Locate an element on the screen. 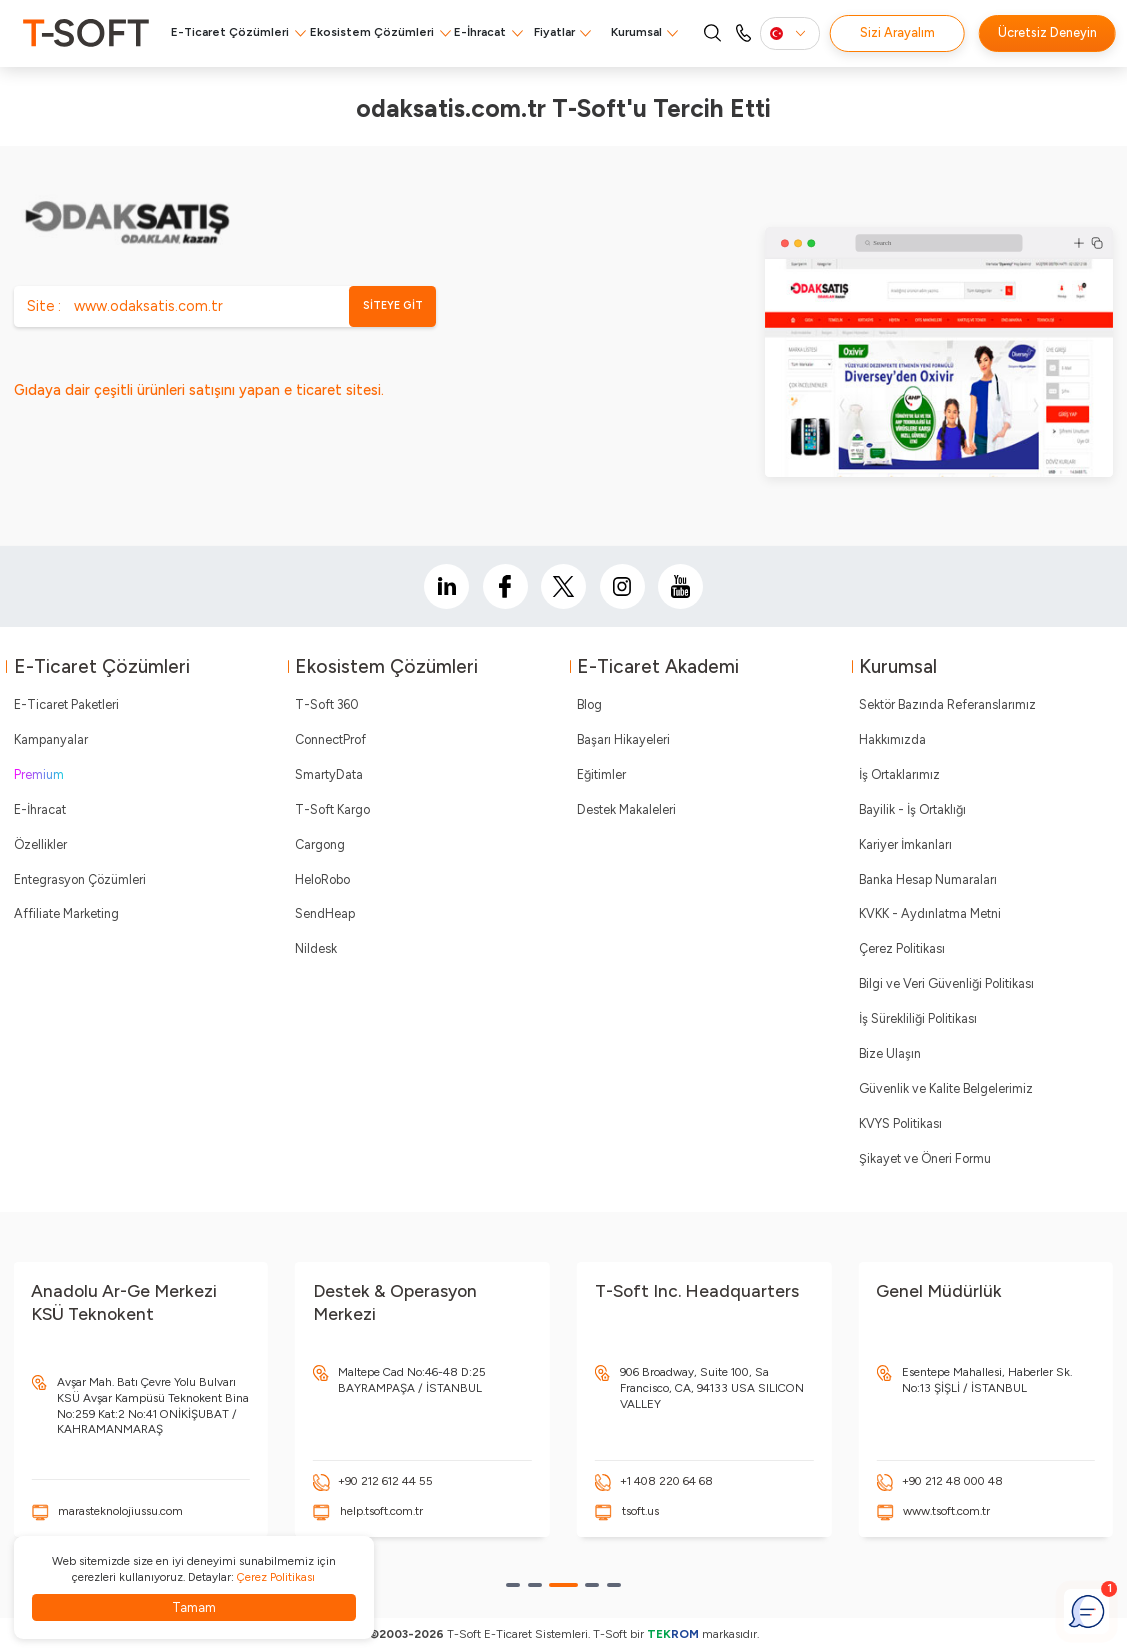  help.tsoft.com.tr is located at coordinates (381, 1511).